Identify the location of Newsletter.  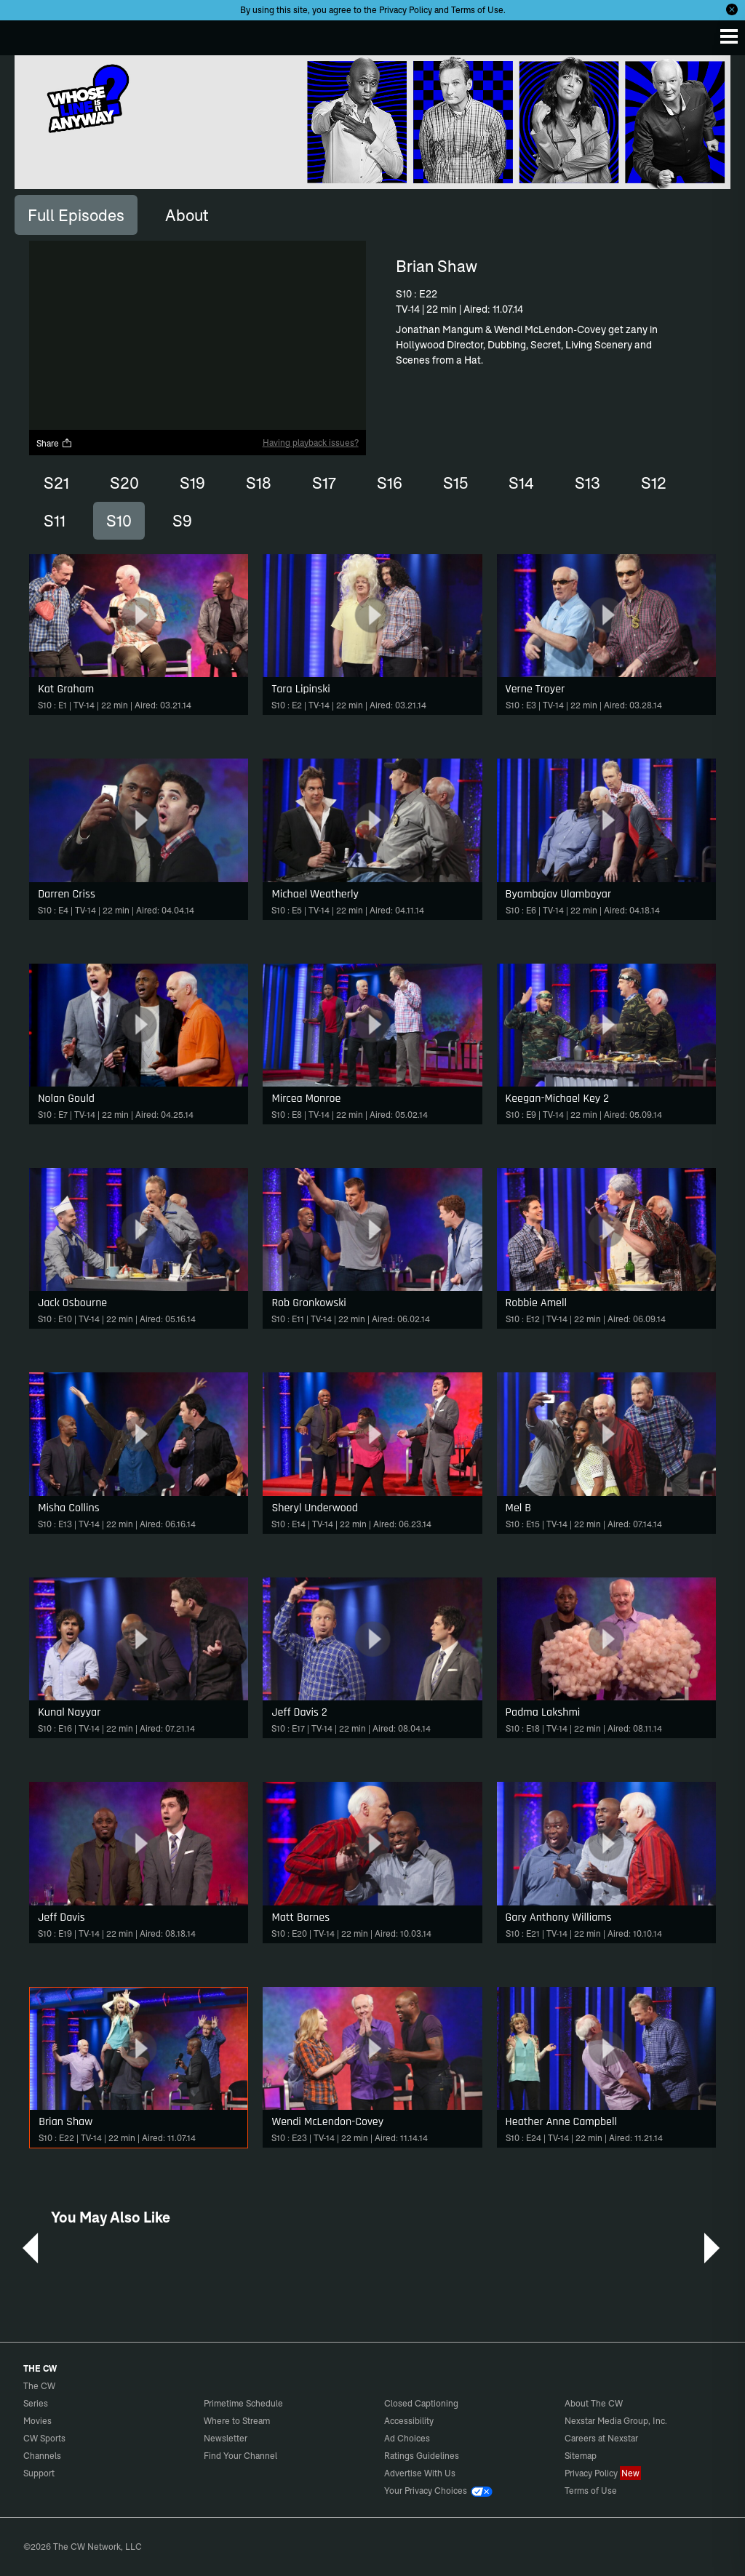
(225, 2438).